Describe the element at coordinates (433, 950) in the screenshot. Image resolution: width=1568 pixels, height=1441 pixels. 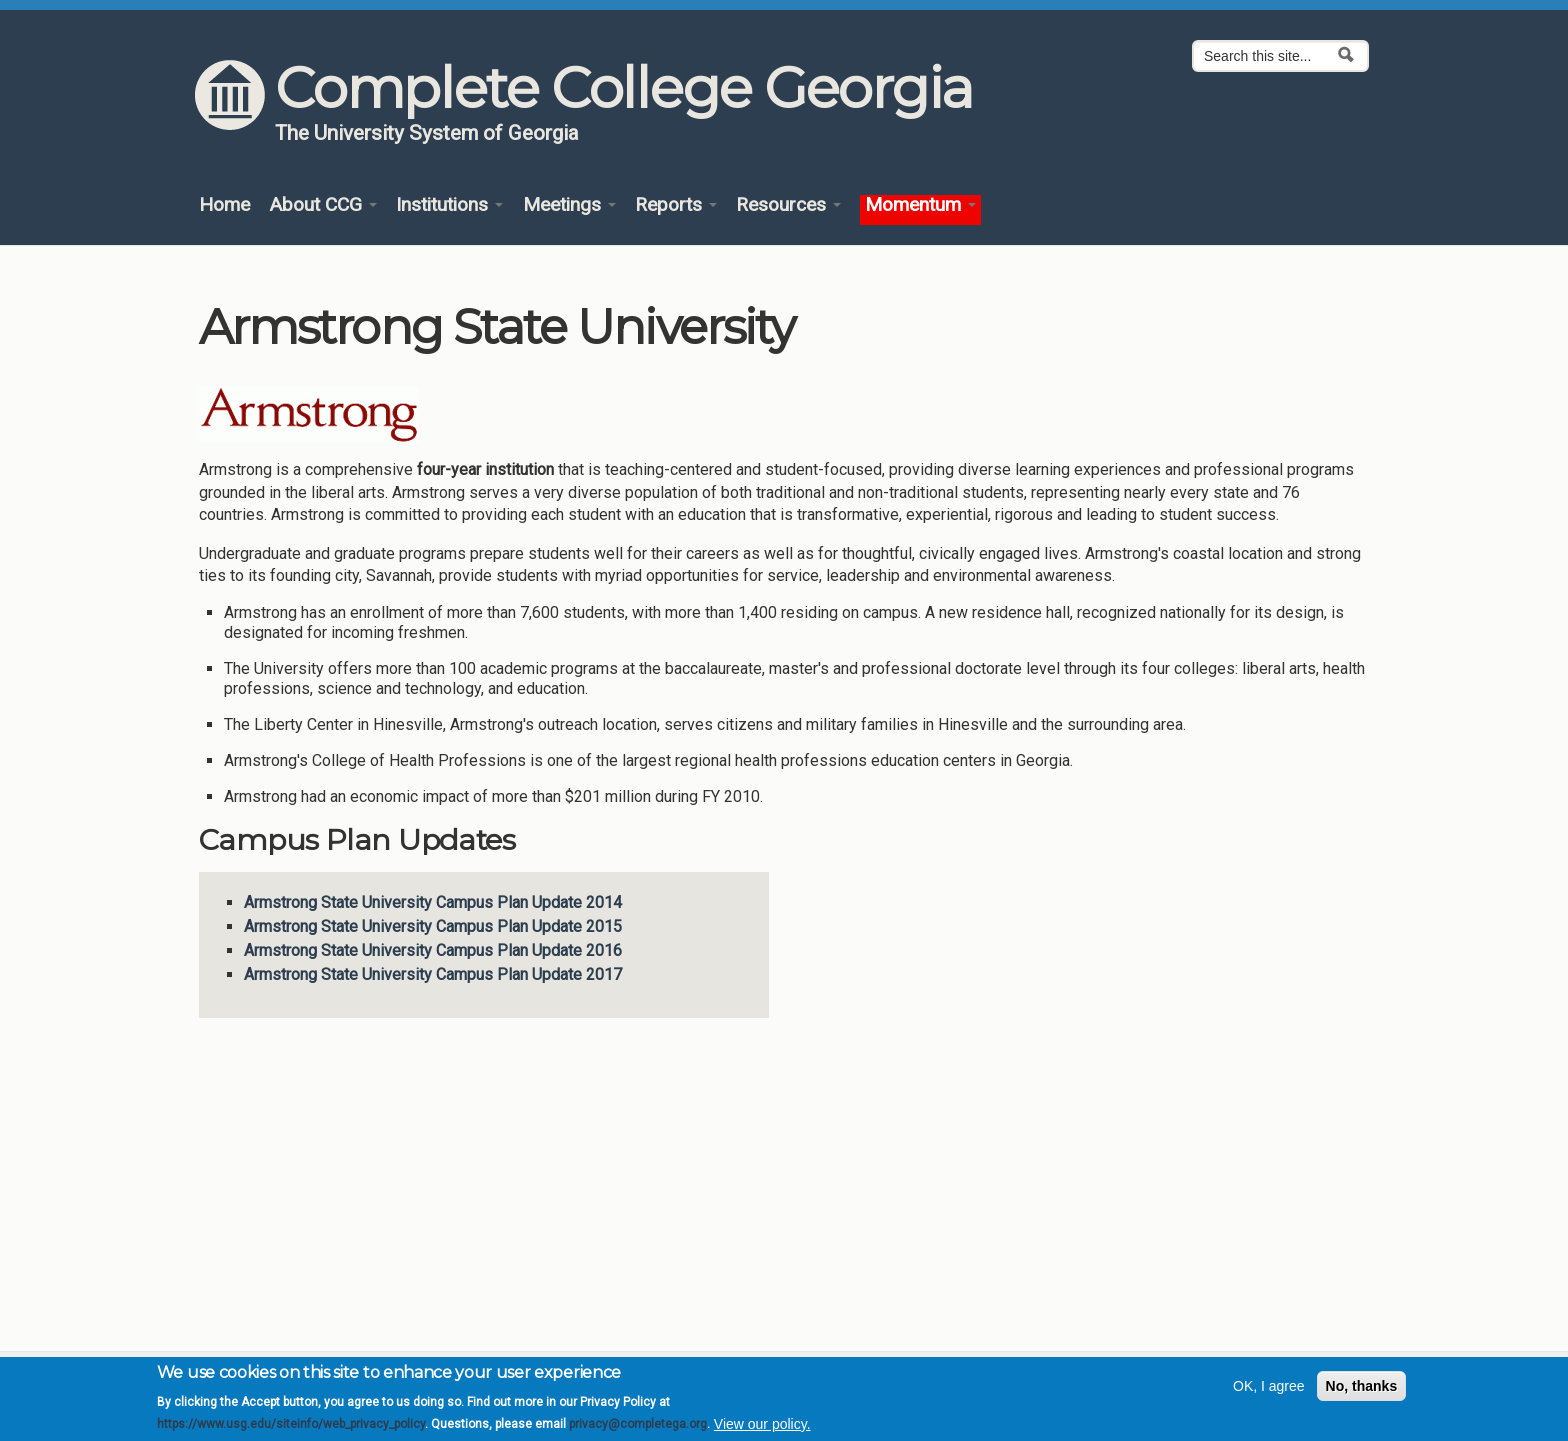
I see `Armstrong State University Campus Plan Update 2016` at that location.